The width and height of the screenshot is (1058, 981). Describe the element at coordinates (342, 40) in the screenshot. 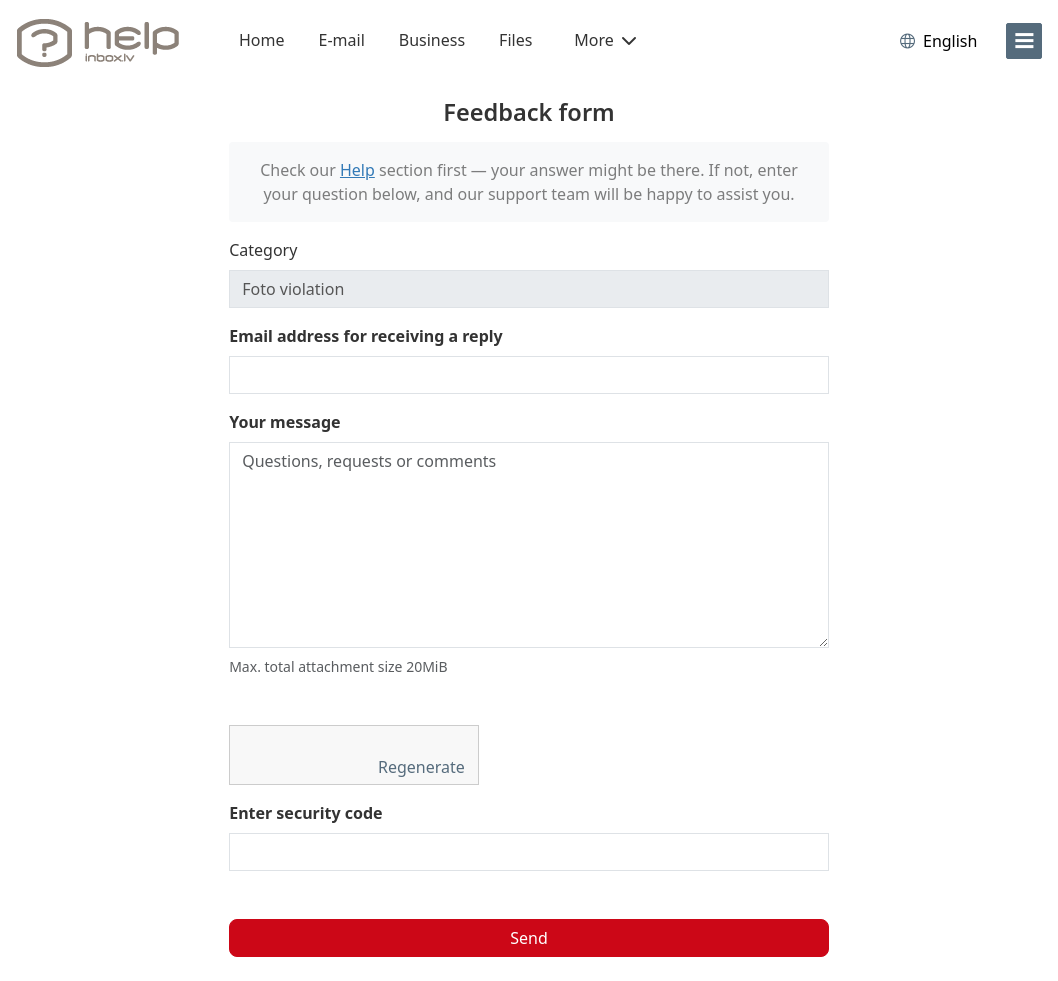

I see `E-mail` at that location.